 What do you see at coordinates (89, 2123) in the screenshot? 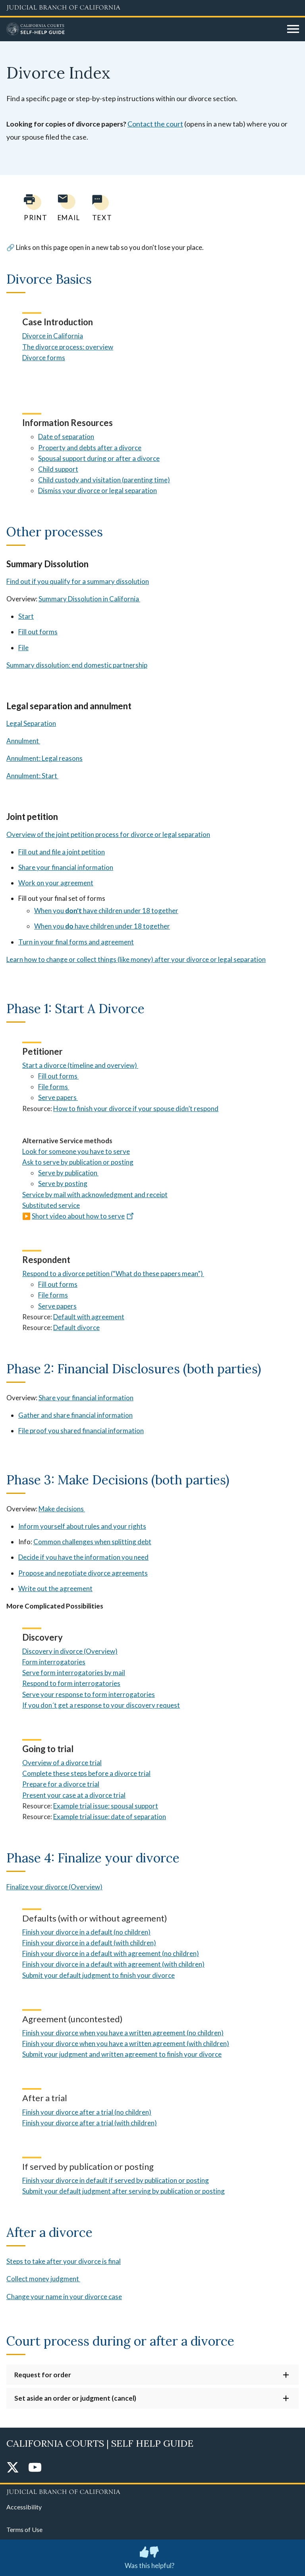
I see `Finish your divorce after a trial (with children)` at bounding box center [89, 2123].